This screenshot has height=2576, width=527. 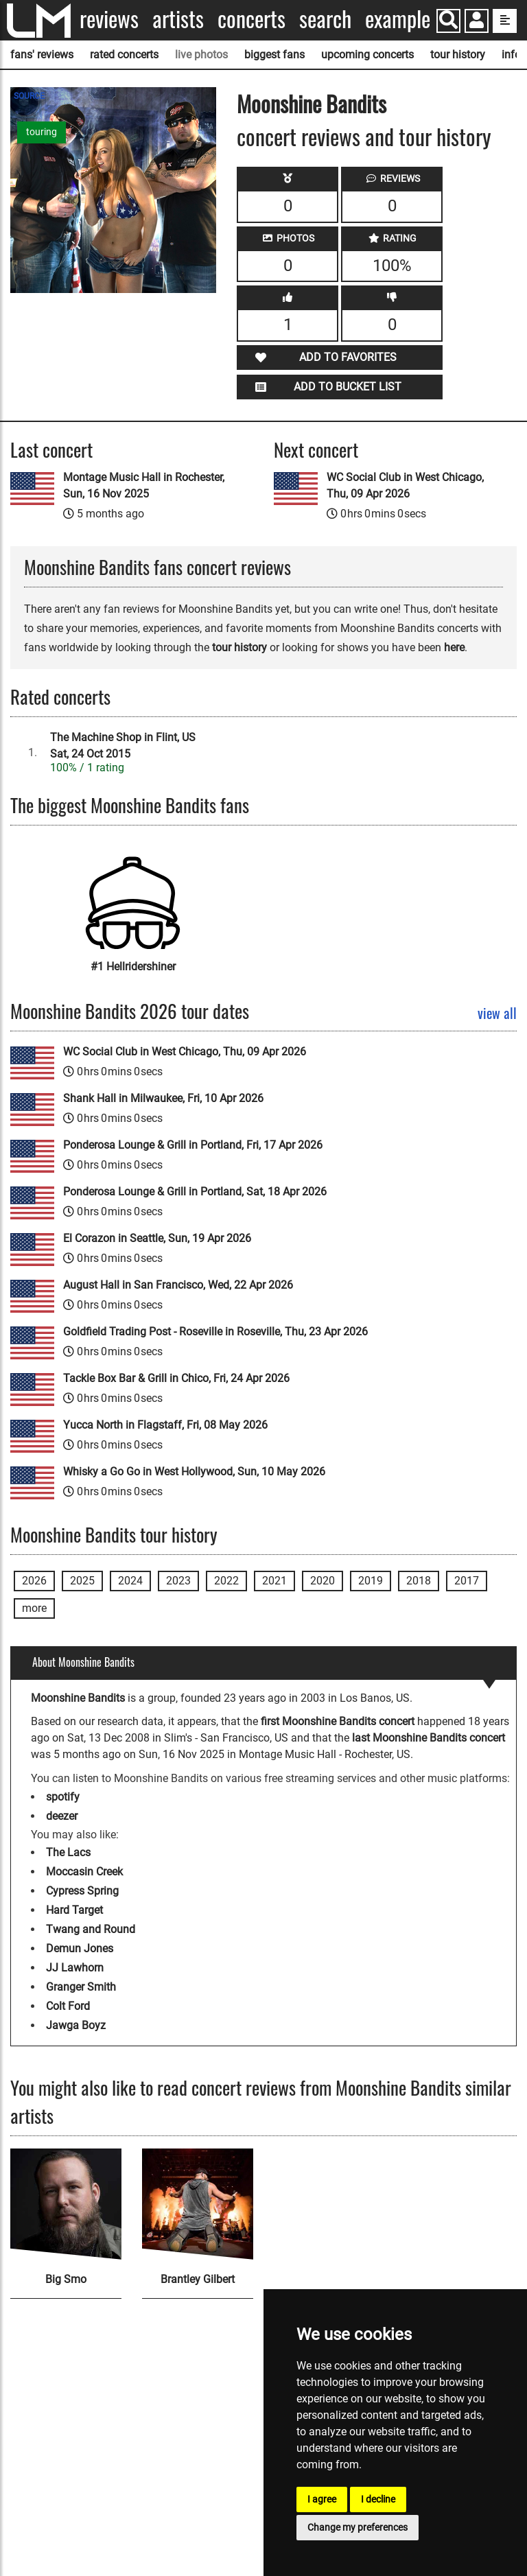 What do you see at coordinates (195, 1191) in the screenshot?
I see `Ponderosa Lounge & Grill in Portland, Sat, 18 Apr 2026` at bounding box center [195, 1191].